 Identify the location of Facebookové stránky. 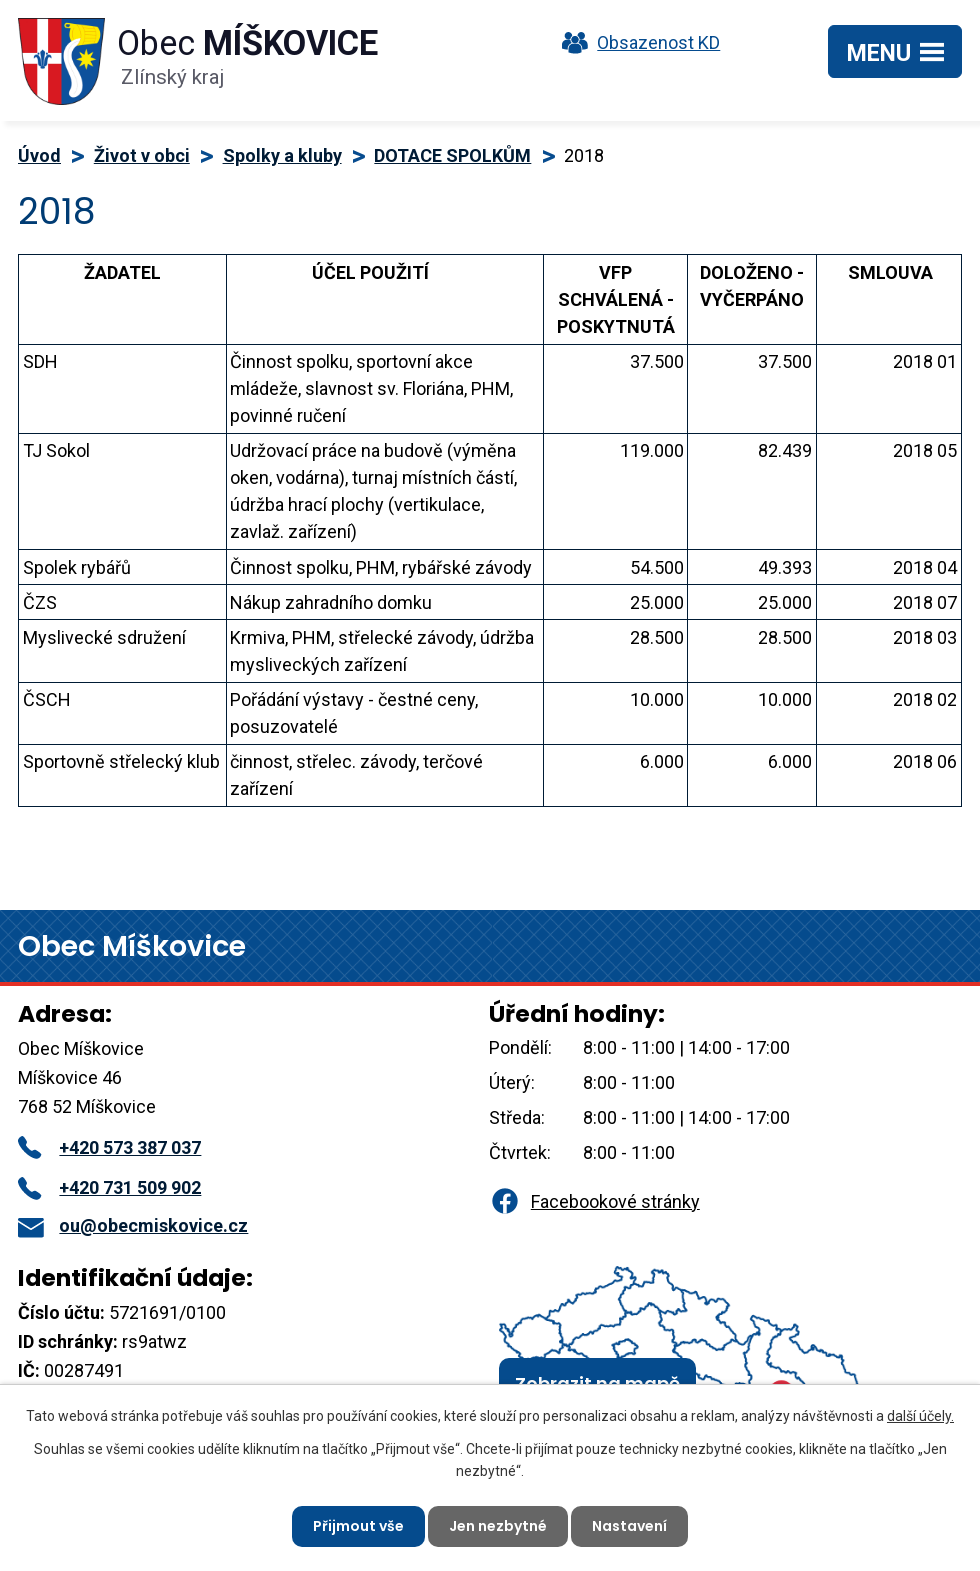
(594, 1201).